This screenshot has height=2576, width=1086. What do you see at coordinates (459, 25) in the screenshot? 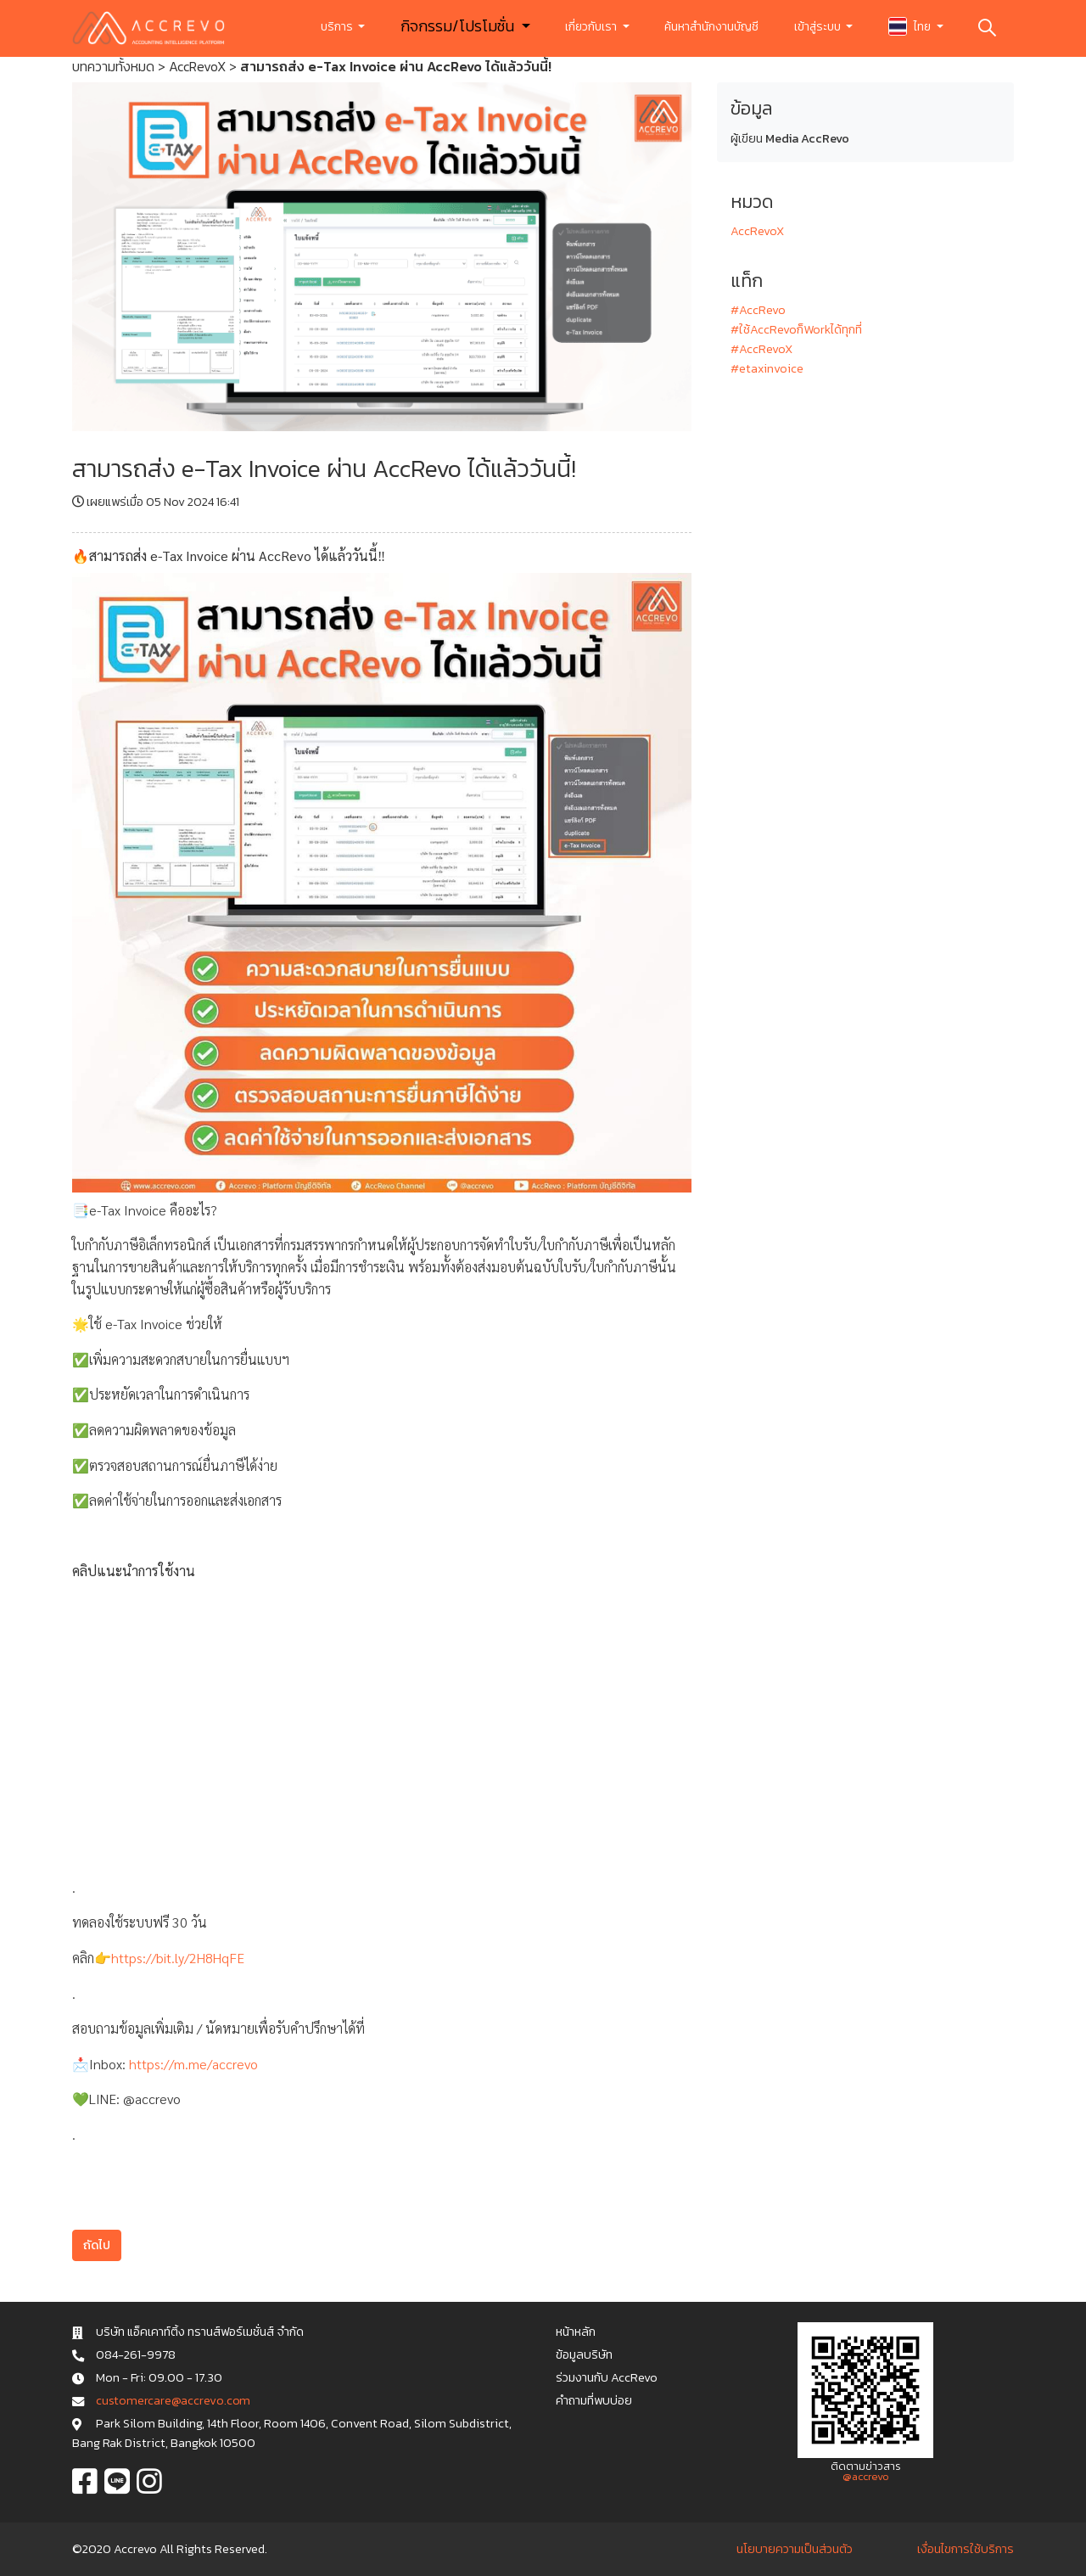
I see `กิจกรรม/โปรโมชั่น [button]` at bounding box center [459, 25].